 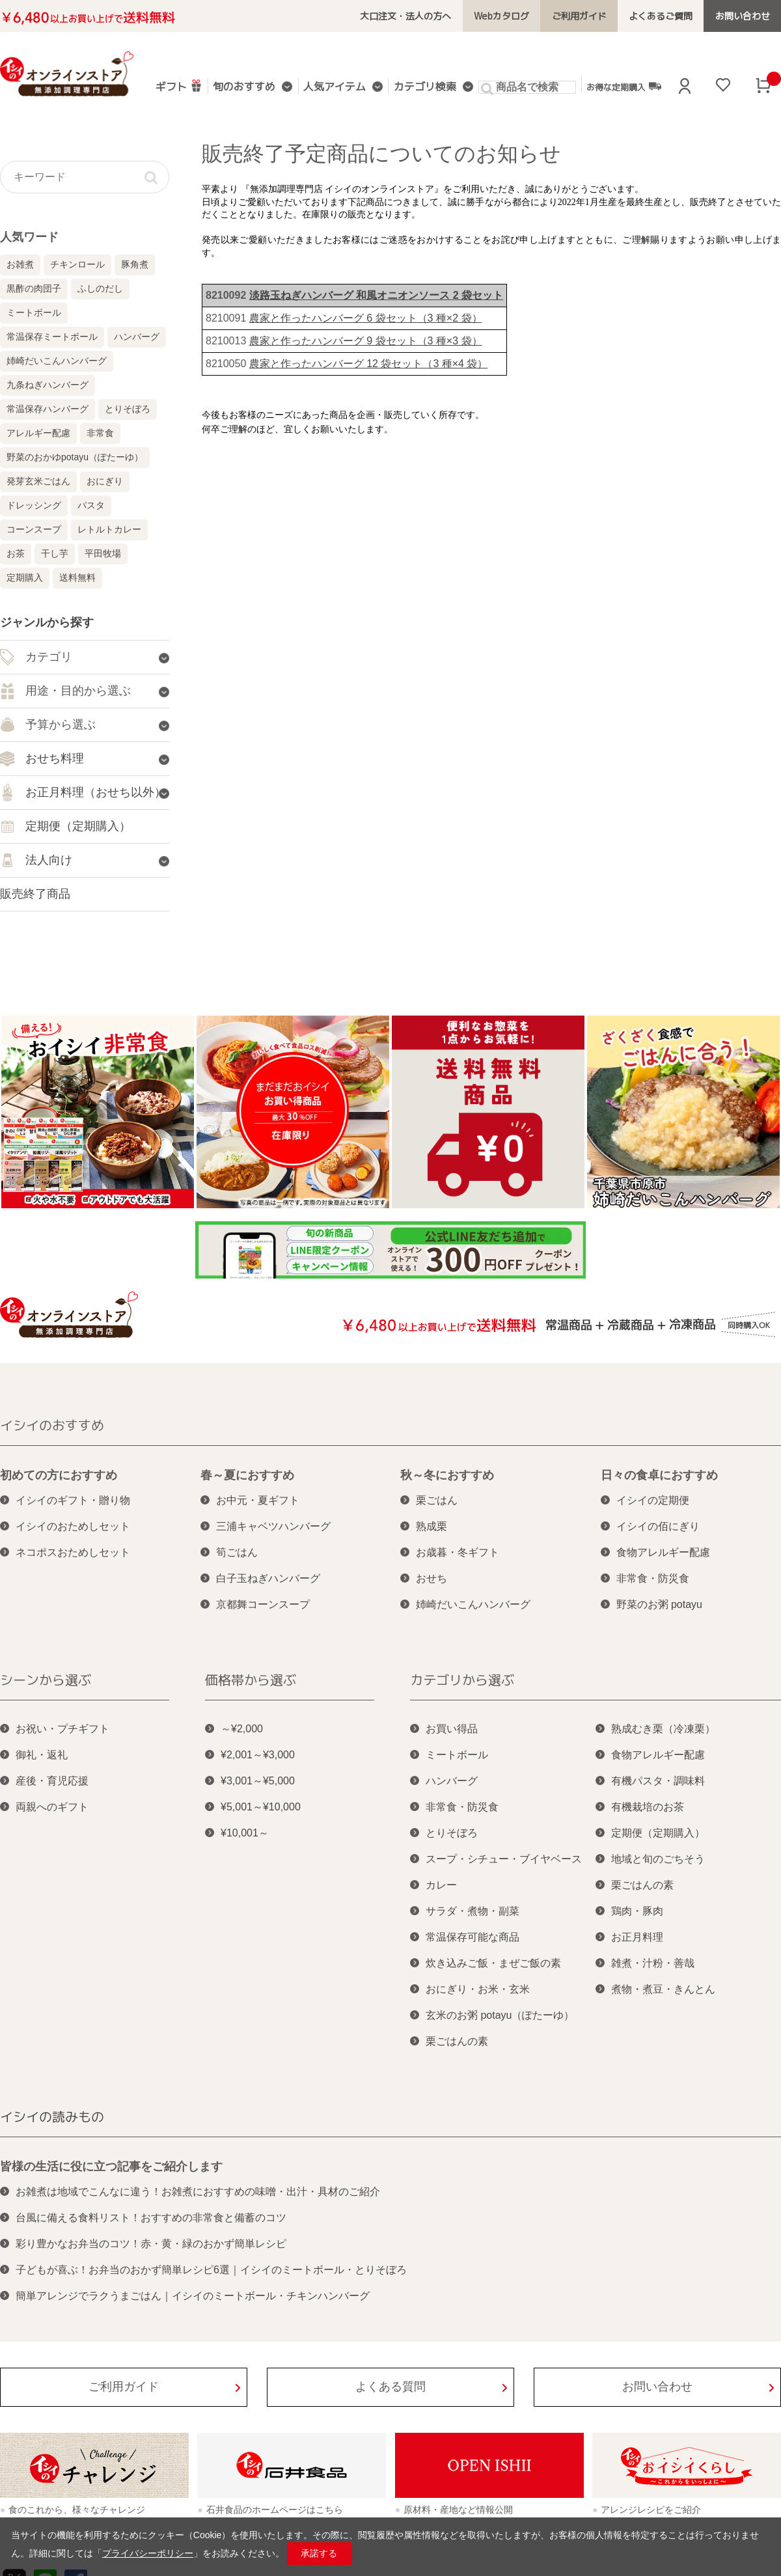 I want to click on 定期購入, so click(x=25, y=577).